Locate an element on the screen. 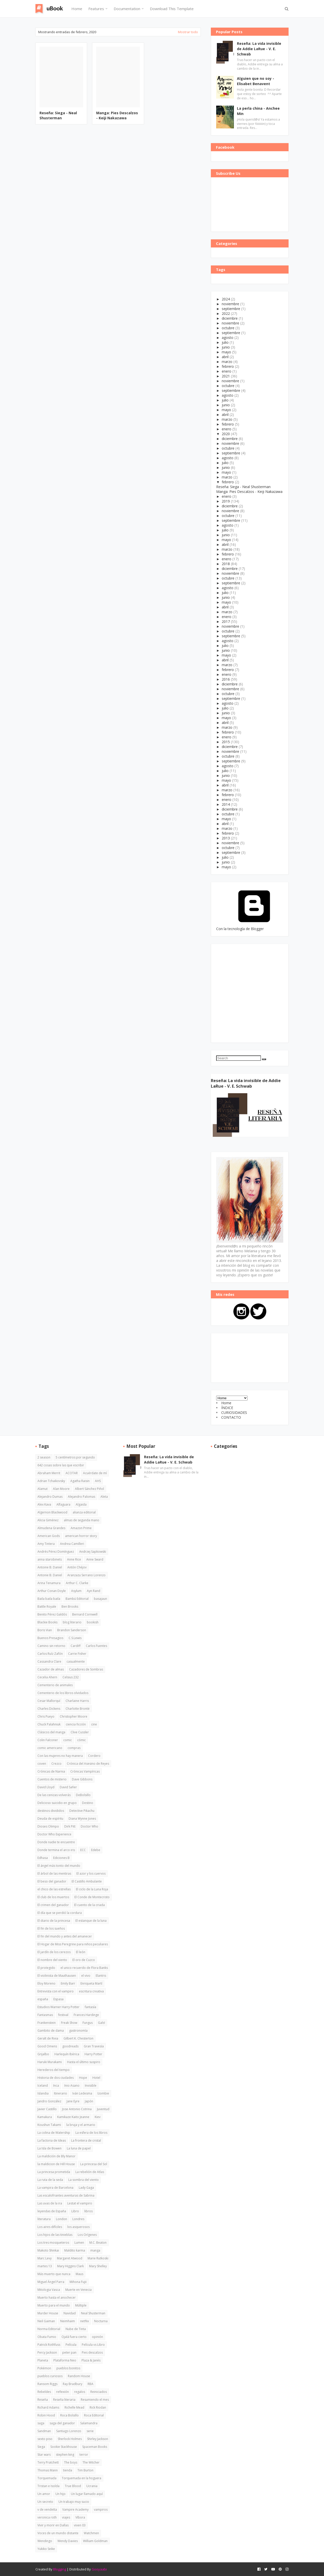  El jardín de los cerezos is located at coordinates (54, 1952).